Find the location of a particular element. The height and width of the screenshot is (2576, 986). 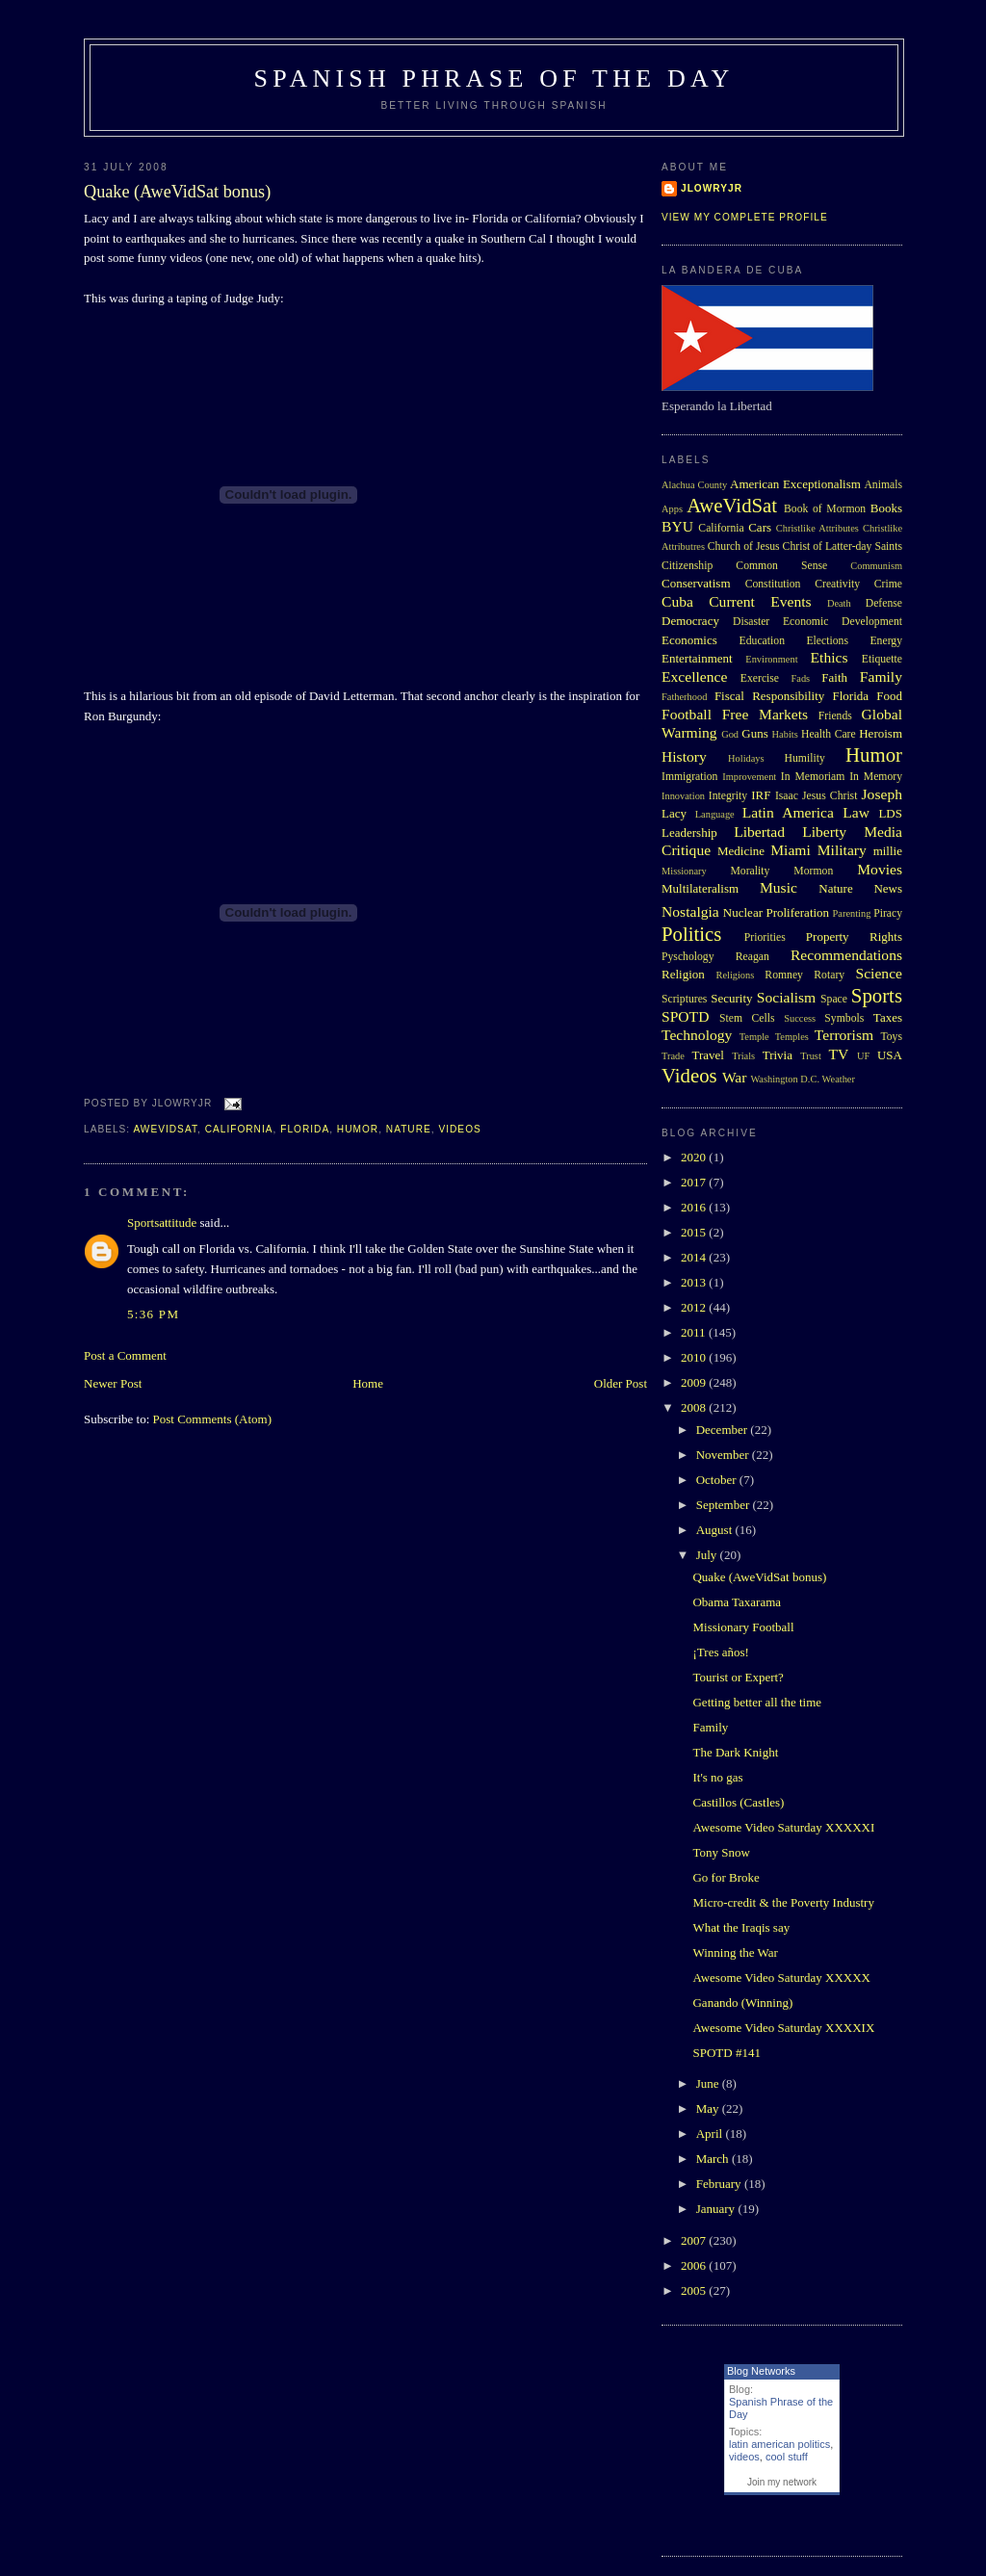

Sportsattitude is located at coordinates (161, 1222).